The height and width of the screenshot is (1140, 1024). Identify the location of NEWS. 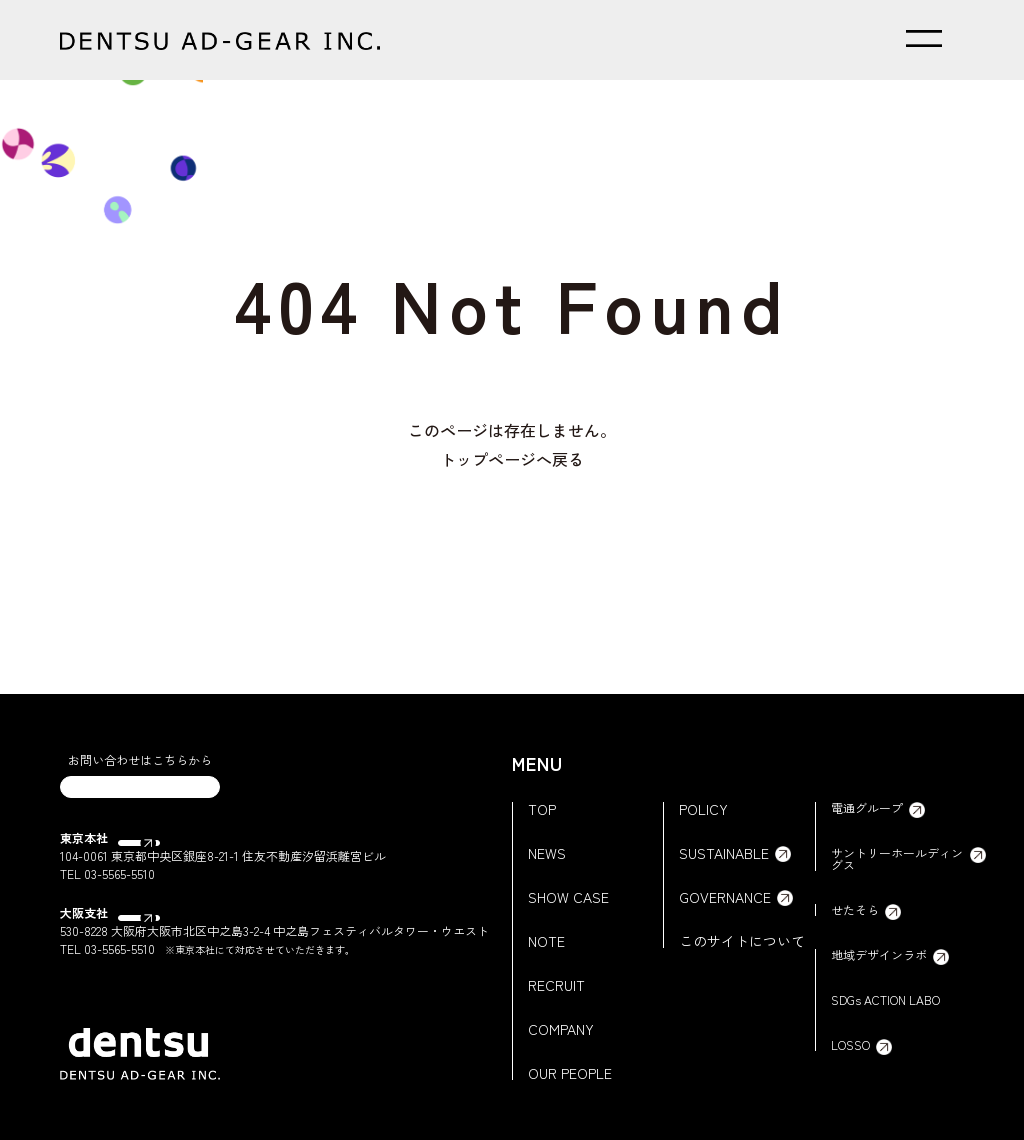
(547, 853).